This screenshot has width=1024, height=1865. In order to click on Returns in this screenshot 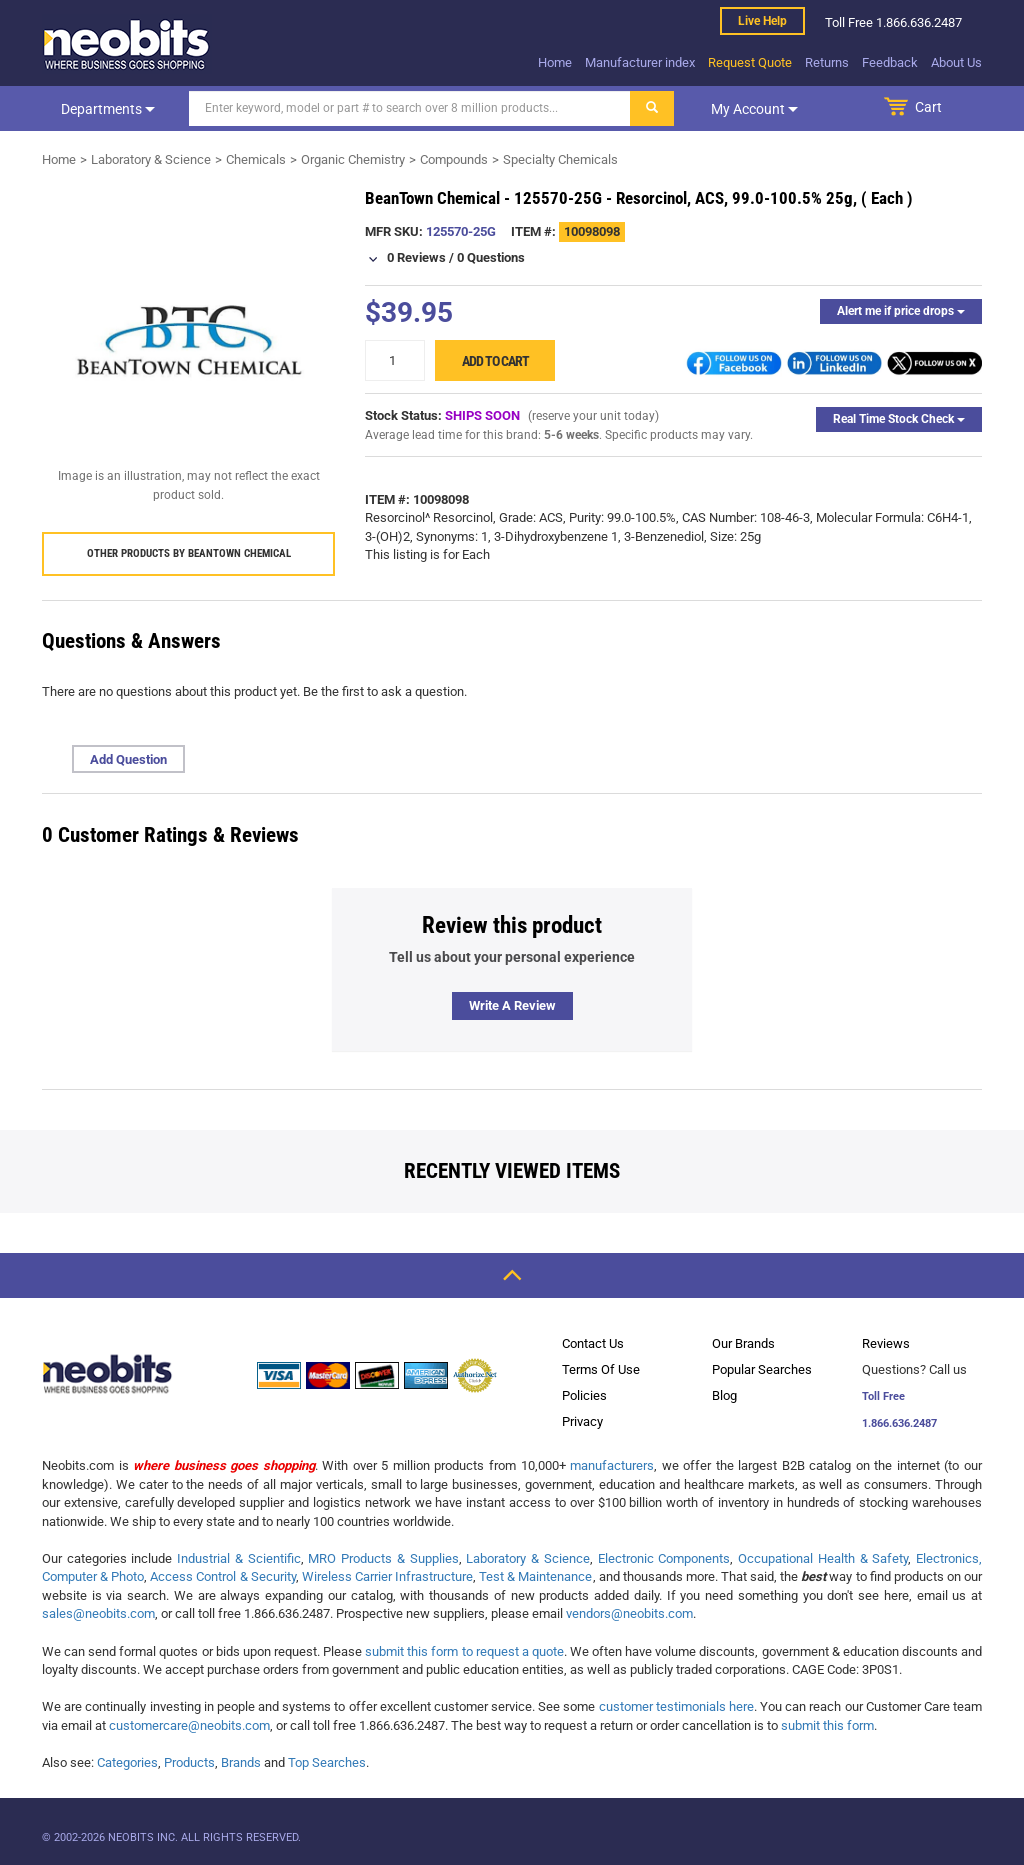, I will do `click(827, 62)`.